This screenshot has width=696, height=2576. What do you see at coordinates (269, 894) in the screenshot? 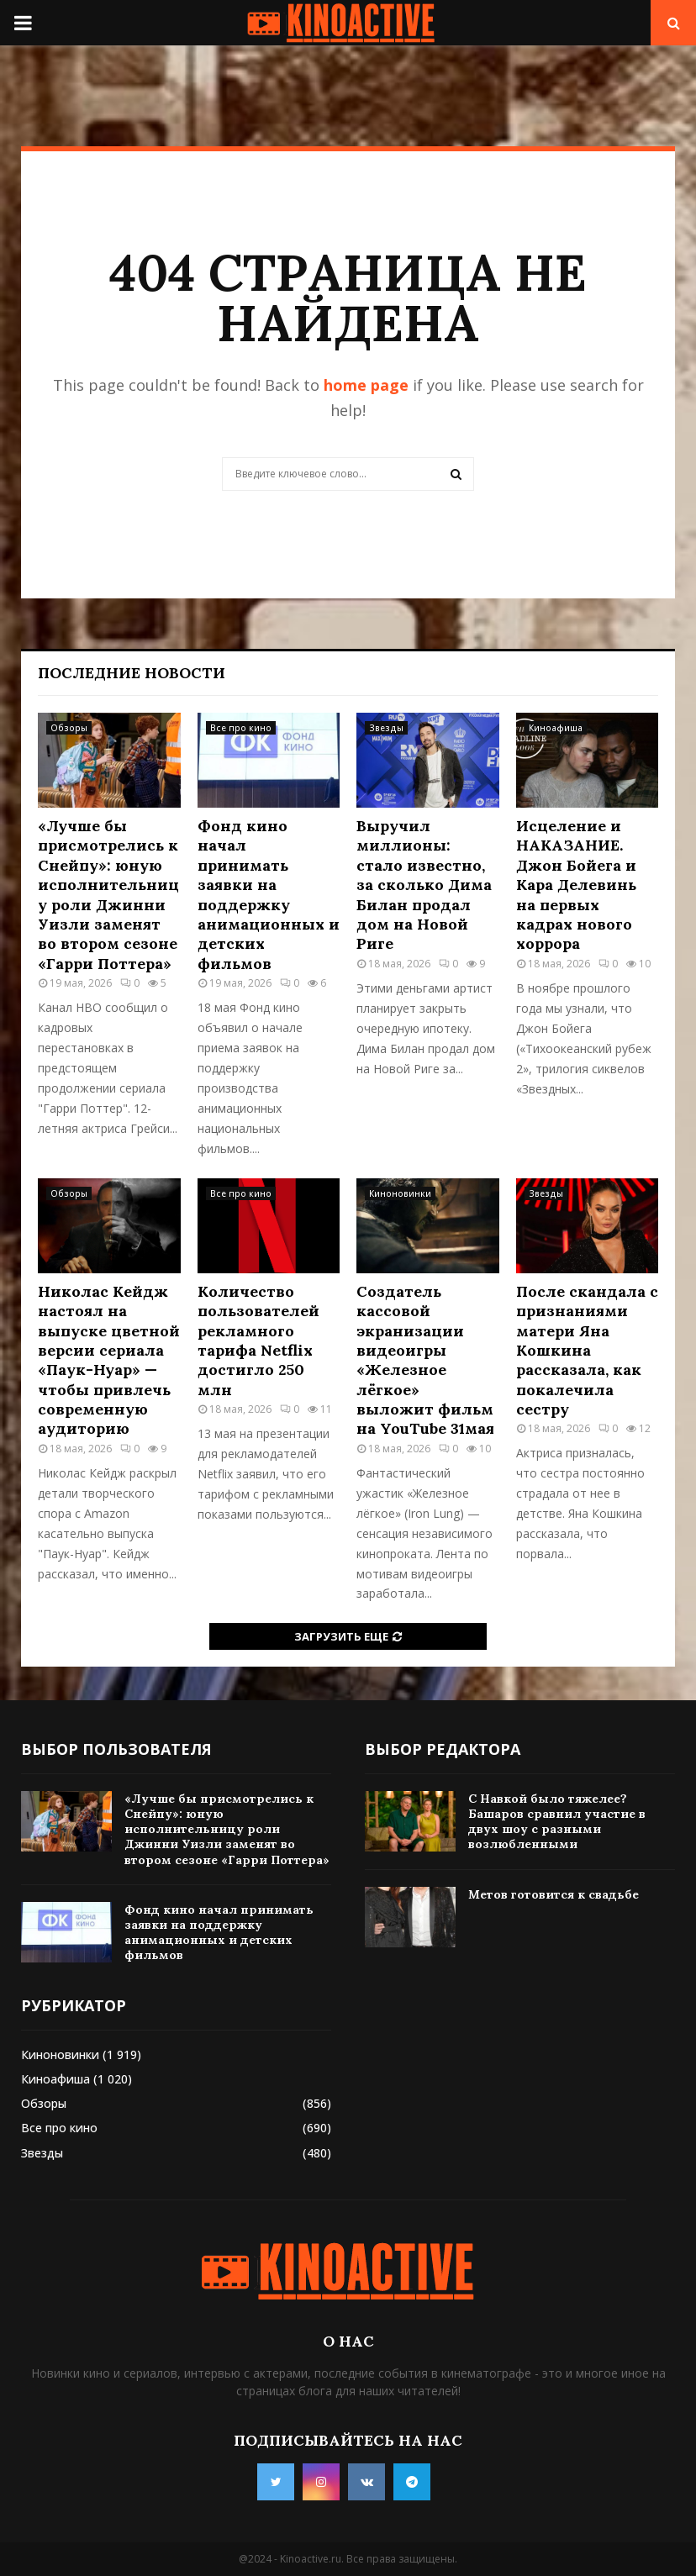
I see `Фонд кино начал принимать заявки на поддержку анимационных и детских фильмов` at bounding box center [269, 894].